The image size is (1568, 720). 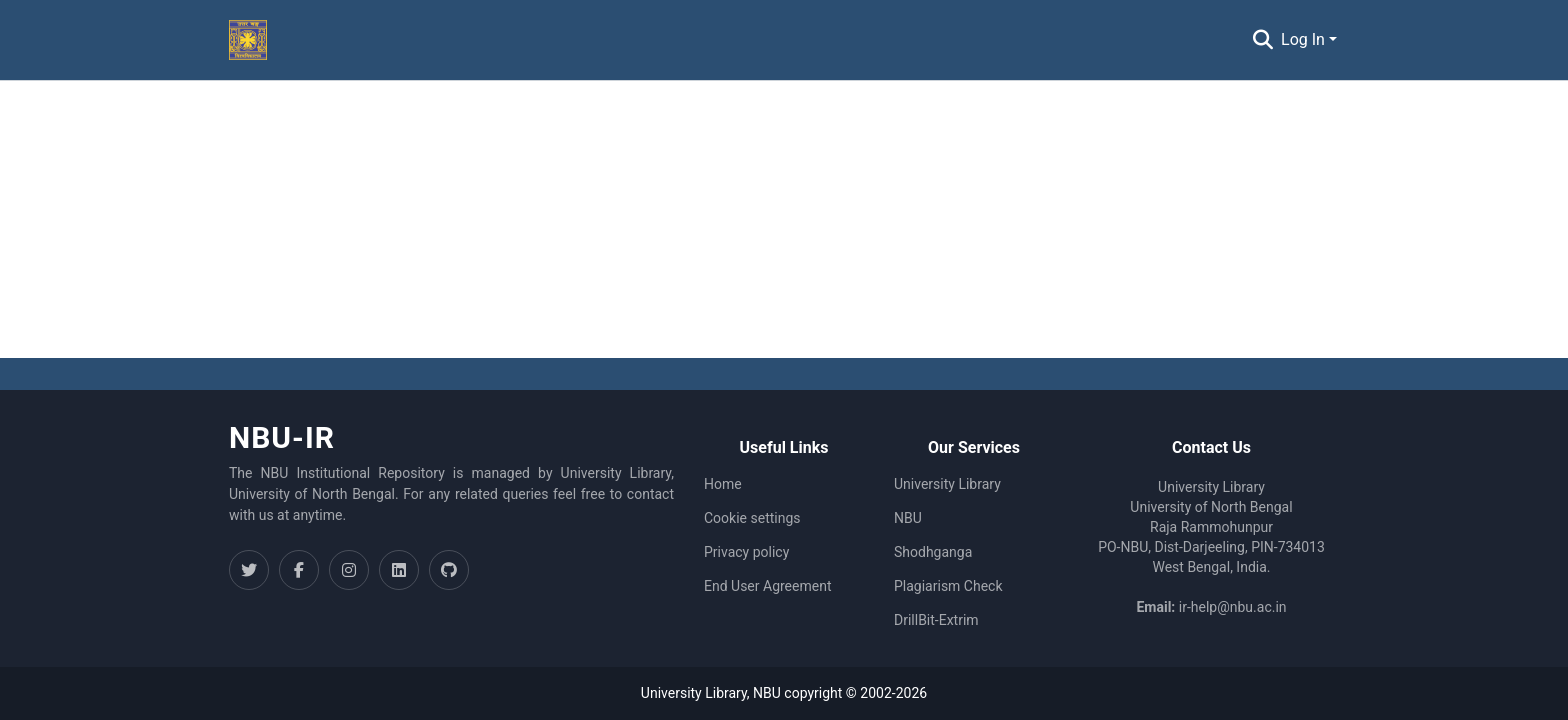 What do you see at coordinates (1303, 39) in the screenshot?
I see `Log In [menuitem]` at bounding box center [1303, 39].